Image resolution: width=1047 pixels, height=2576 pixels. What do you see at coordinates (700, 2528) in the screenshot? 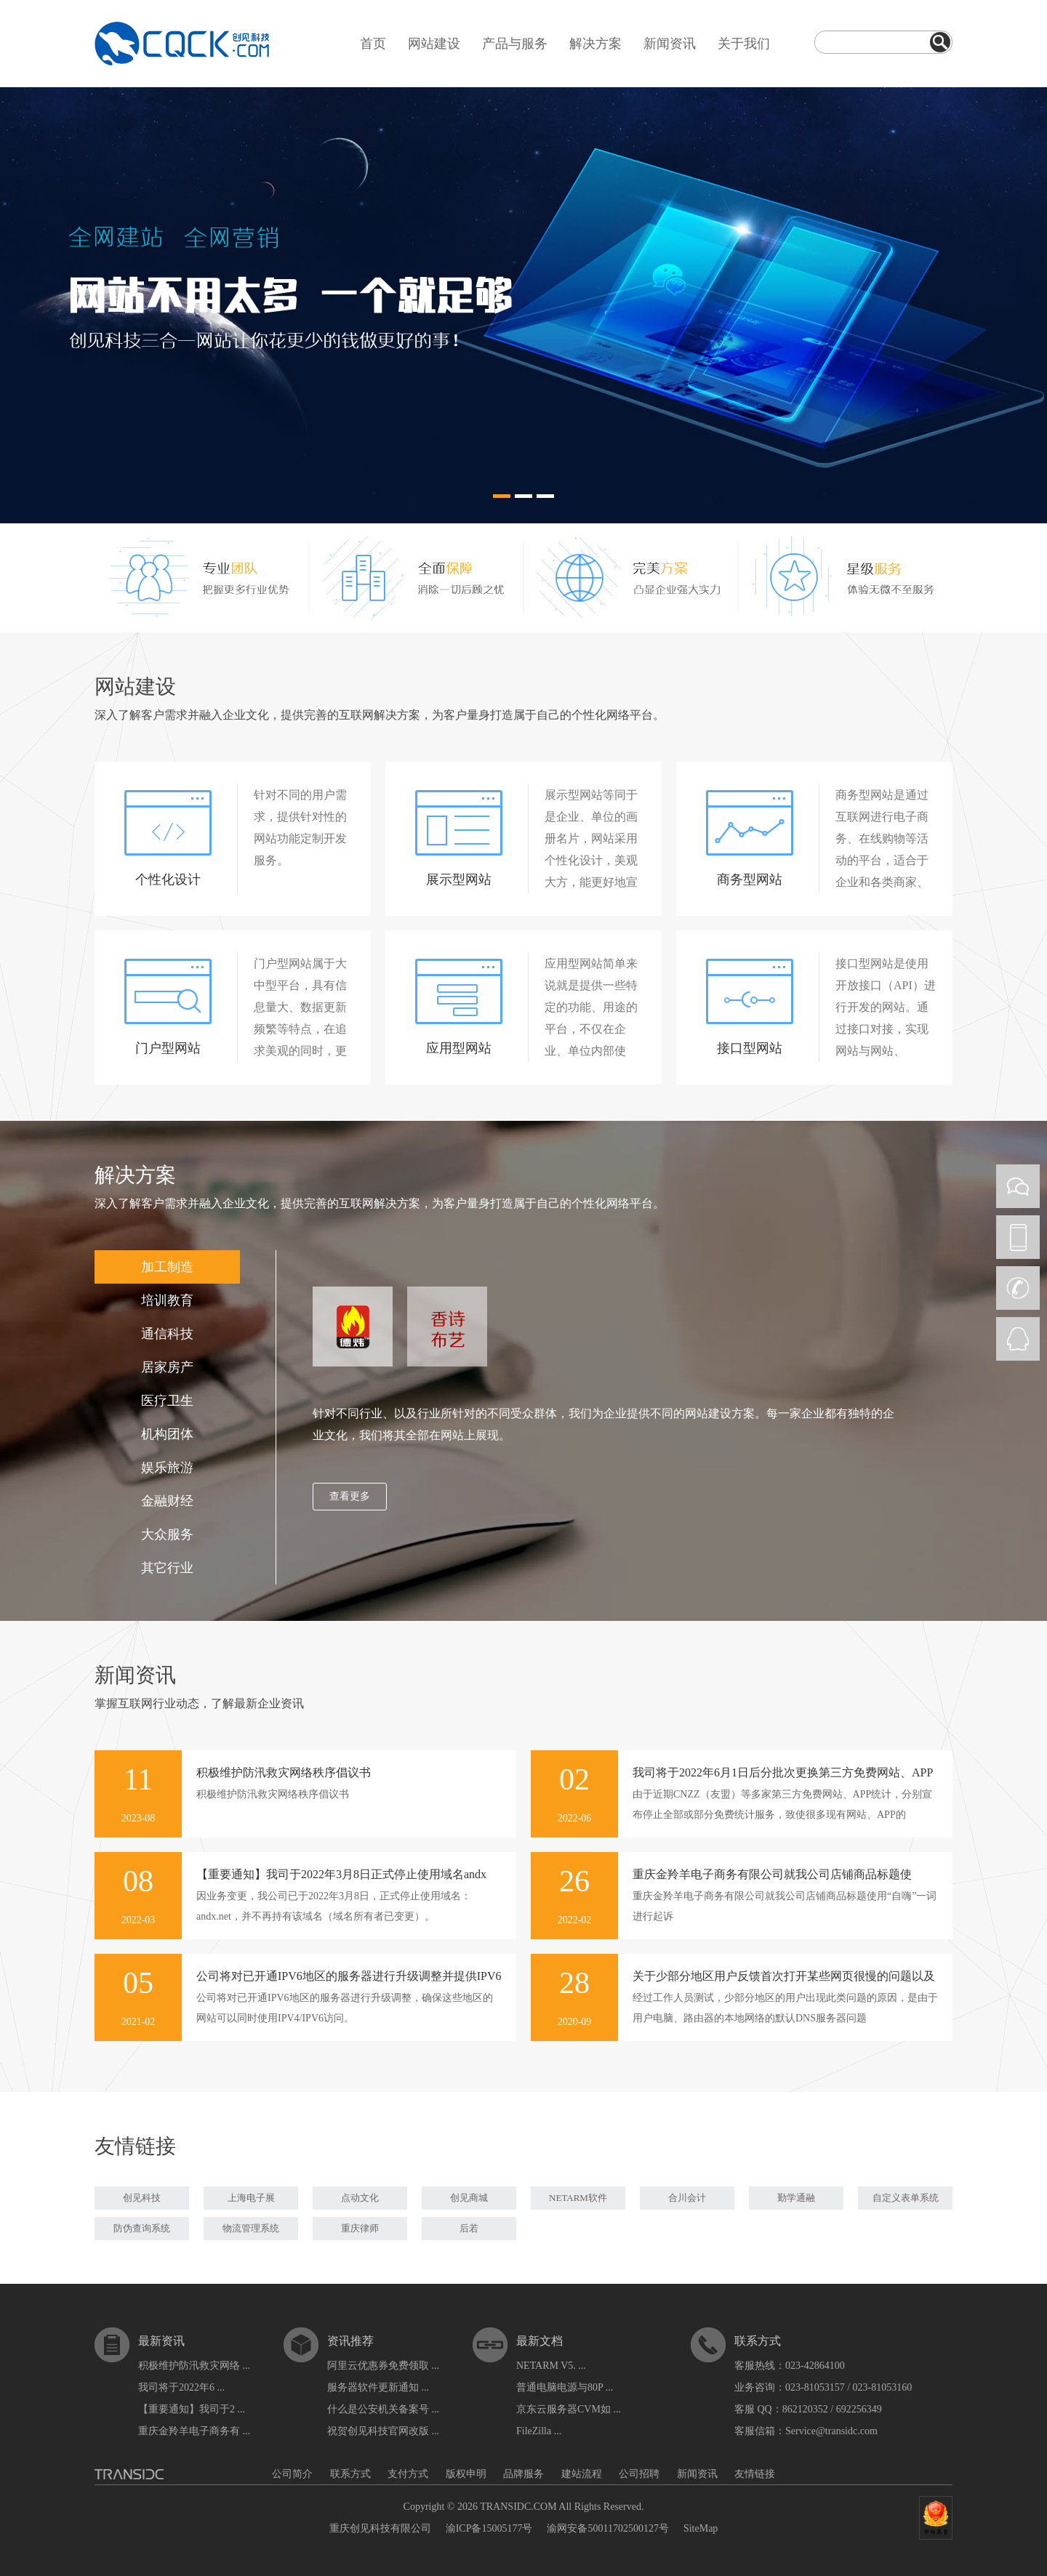
I see `SiteMap` at bounding box center [700, 2528].